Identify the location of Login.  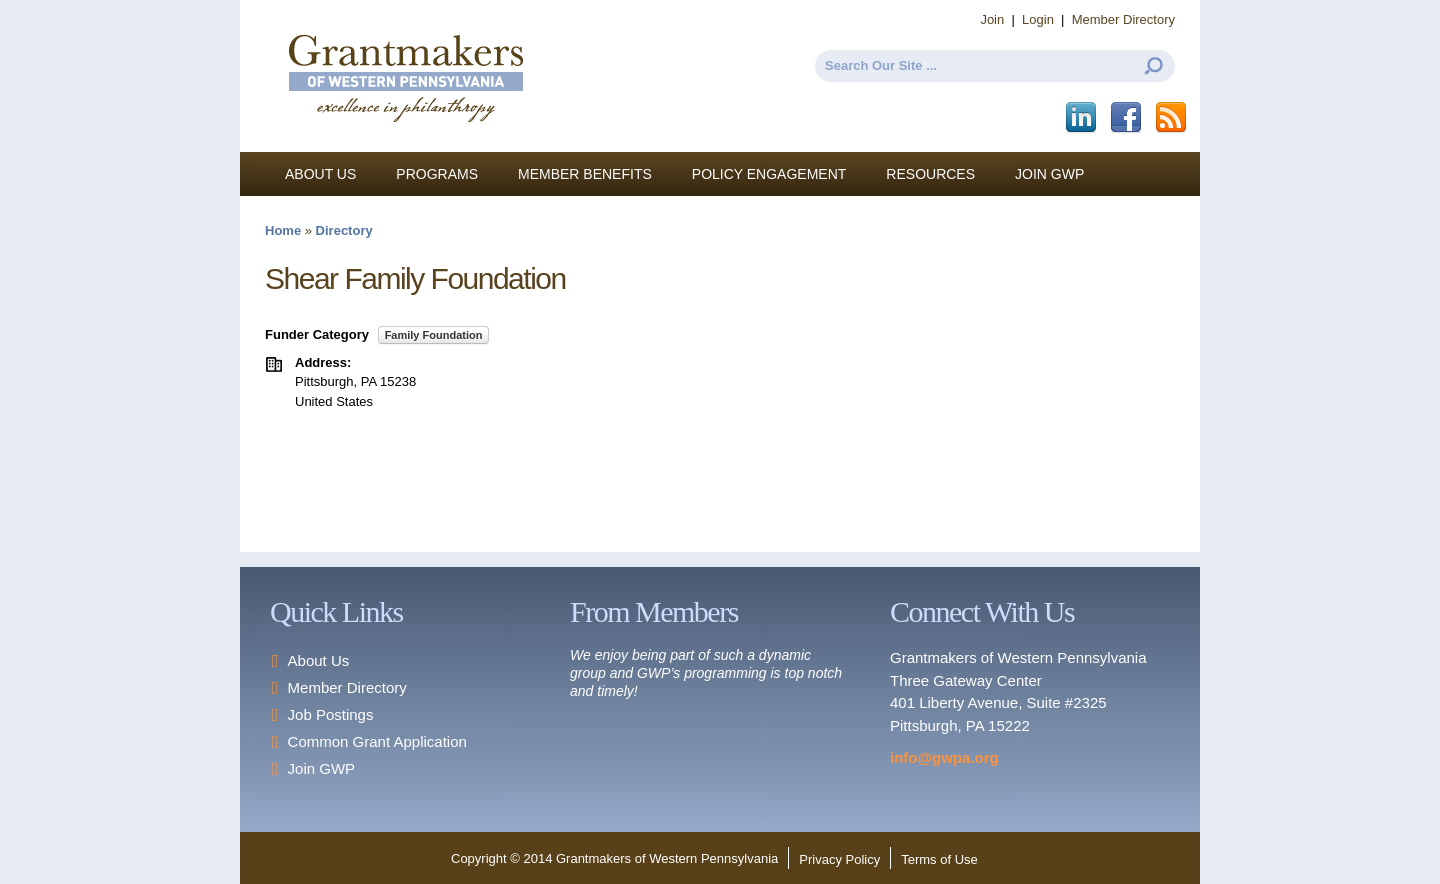
(1038, 19).